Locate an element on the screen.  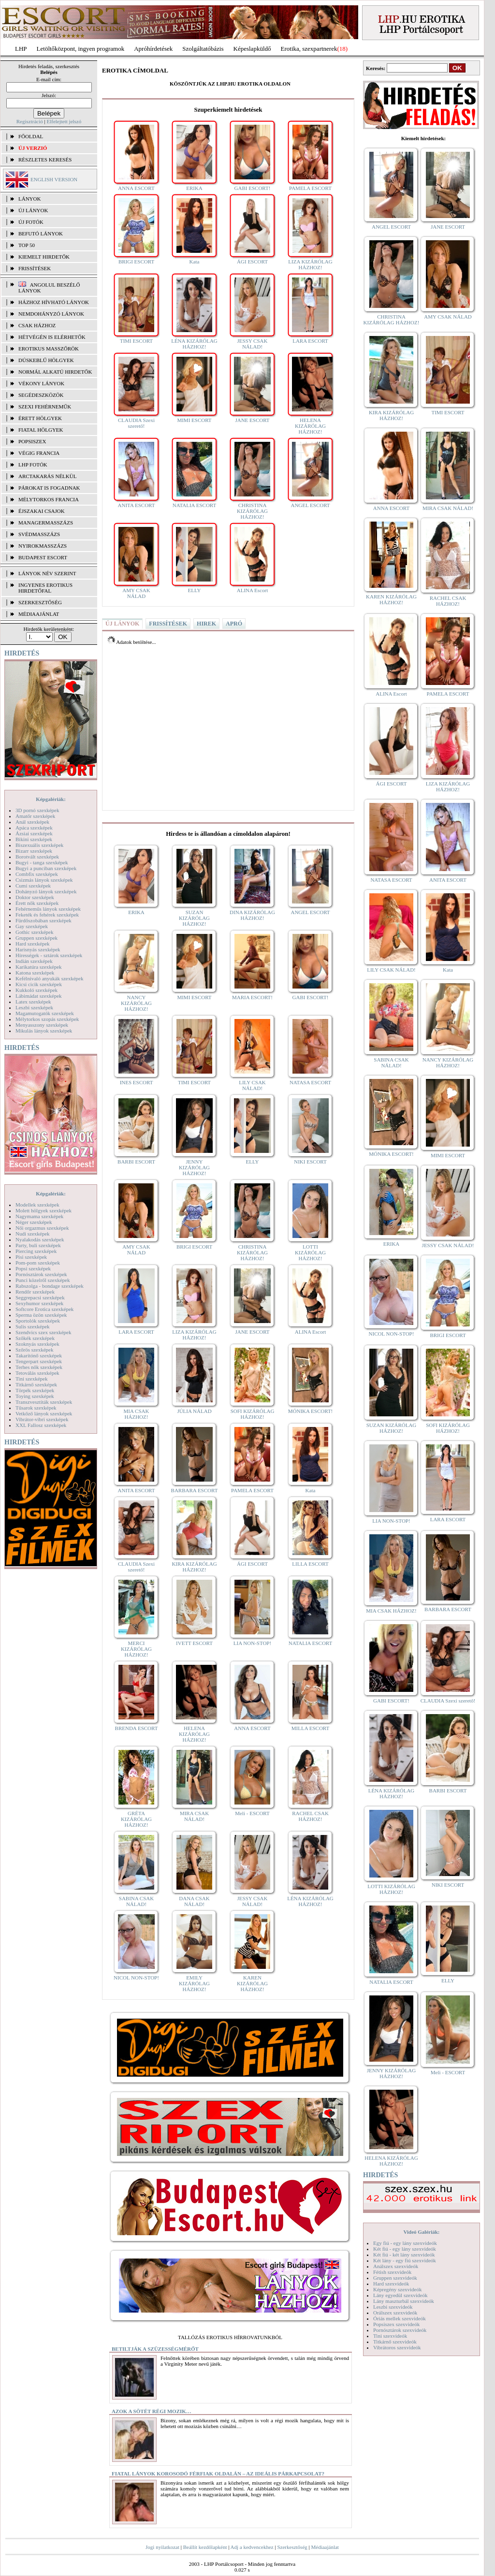
BARBARA ESCORT is located at coordinates (194, 1490).